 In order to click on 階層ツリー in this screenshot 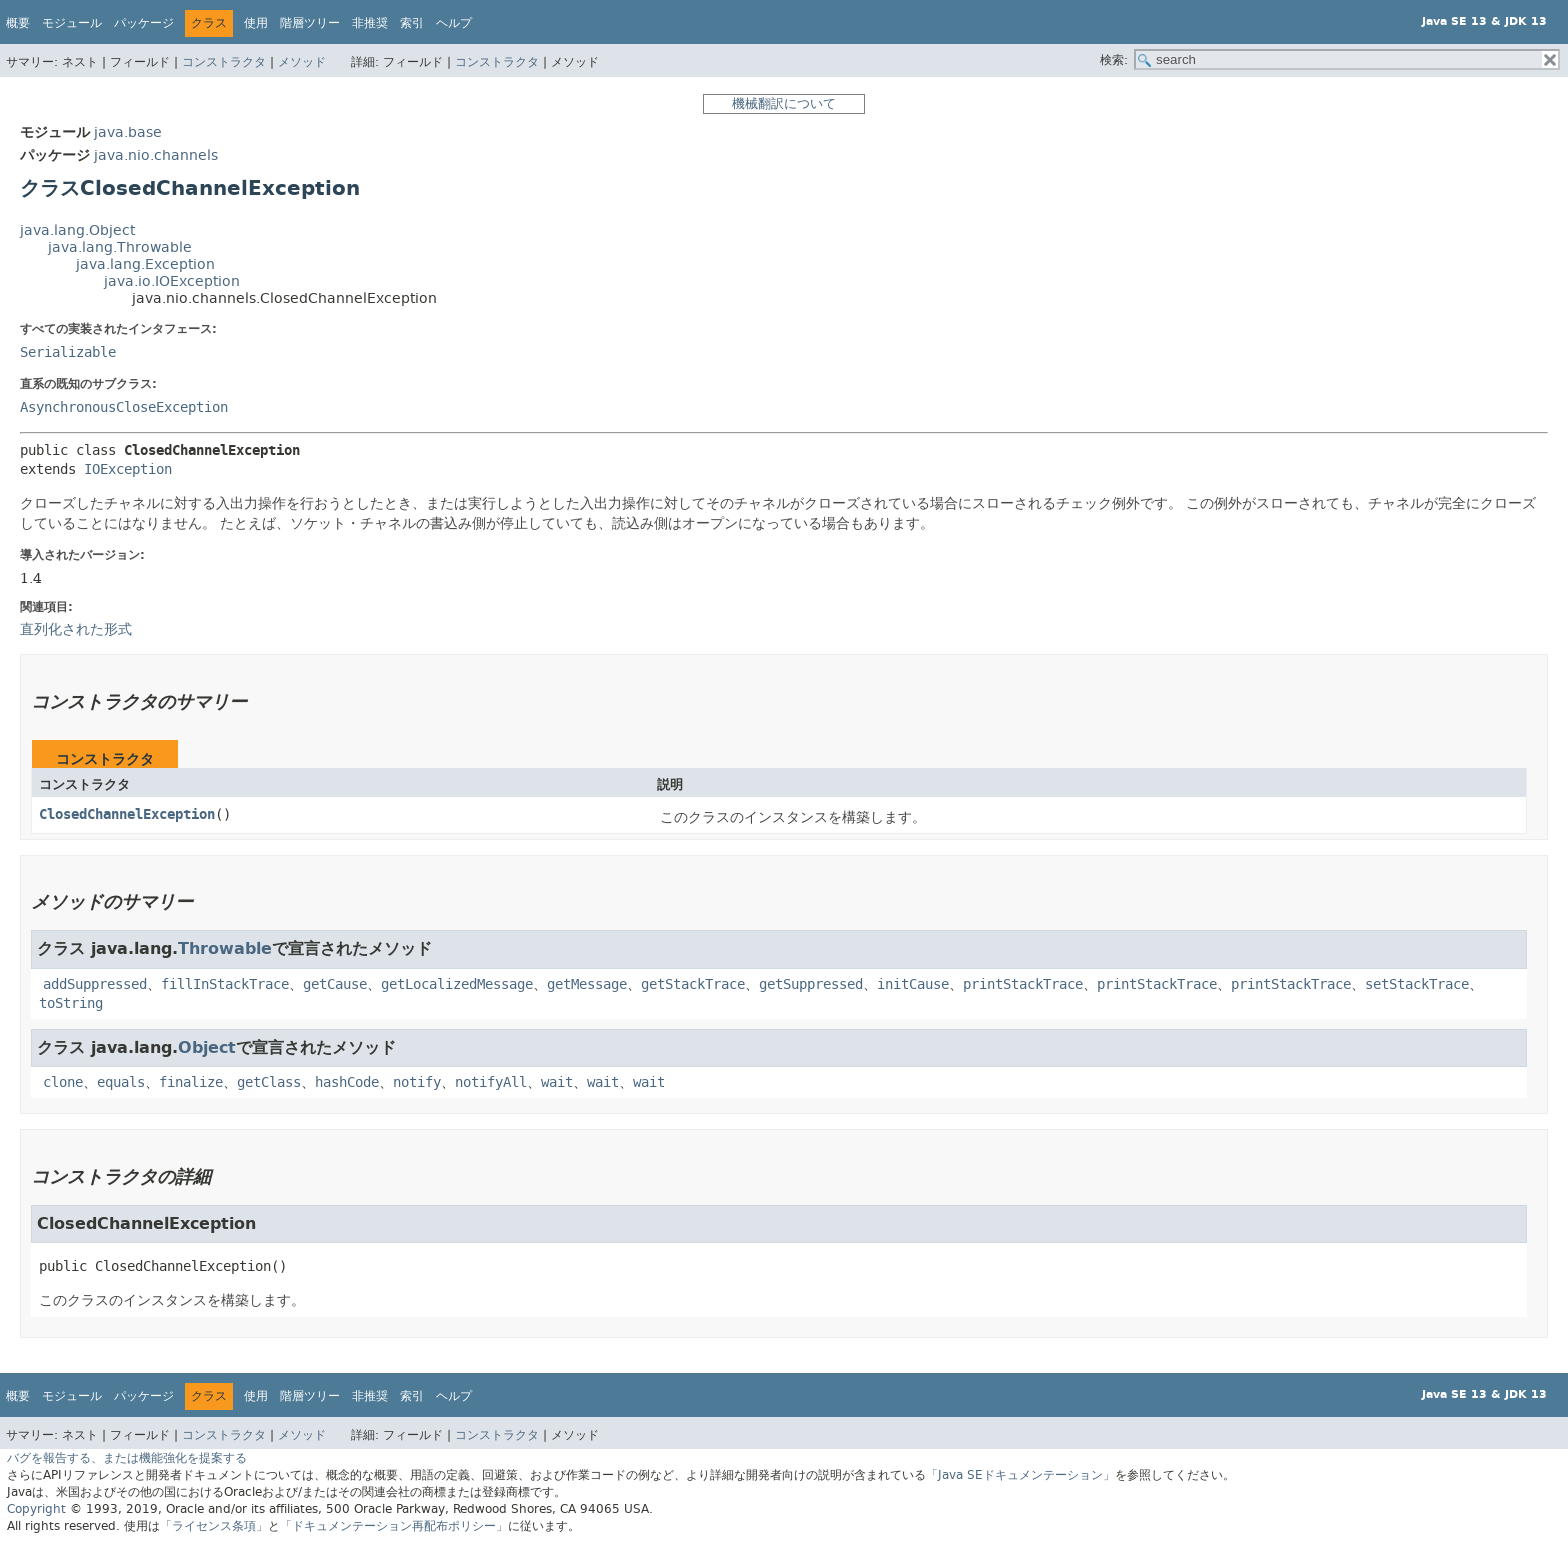, I will do `click(310, 23)`.